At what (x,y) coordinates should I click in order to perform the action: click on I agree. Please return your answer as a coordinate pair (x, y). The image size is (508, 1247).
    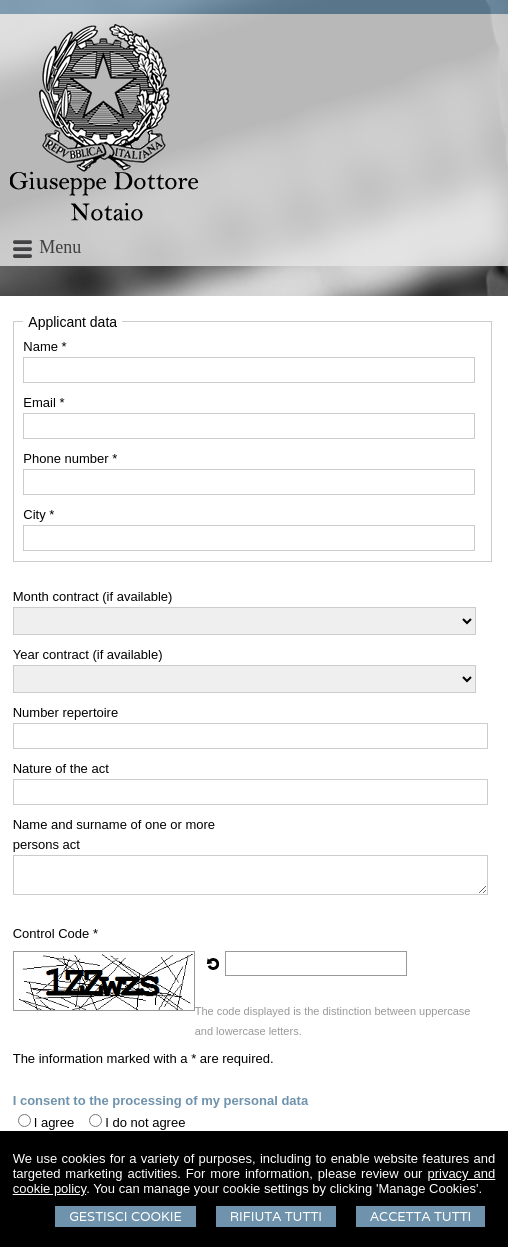
    Looking at the image, I should click on (54, 1122).